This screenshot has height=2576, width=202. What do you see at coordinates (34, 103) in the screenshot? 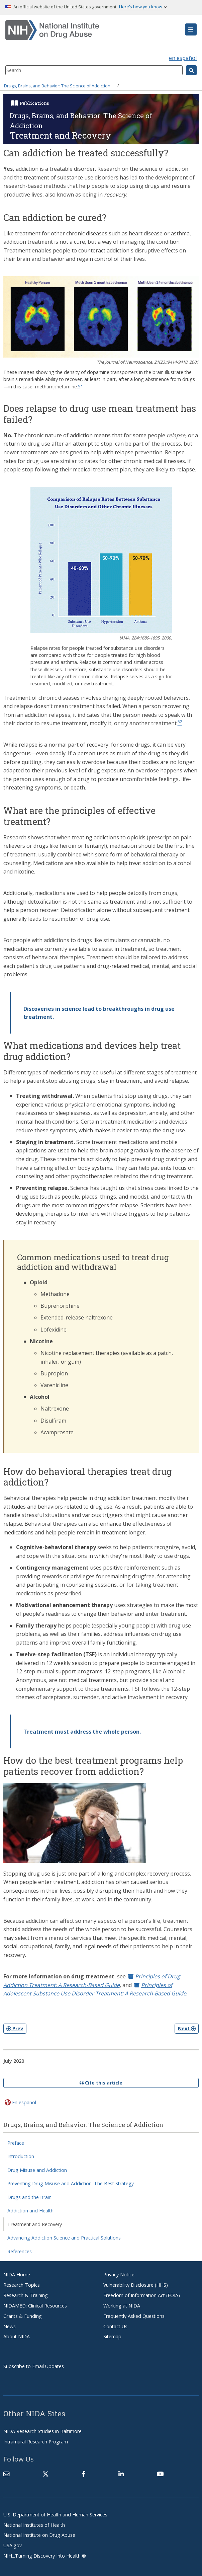
I see `Publications` at bounding box center [34, 103].